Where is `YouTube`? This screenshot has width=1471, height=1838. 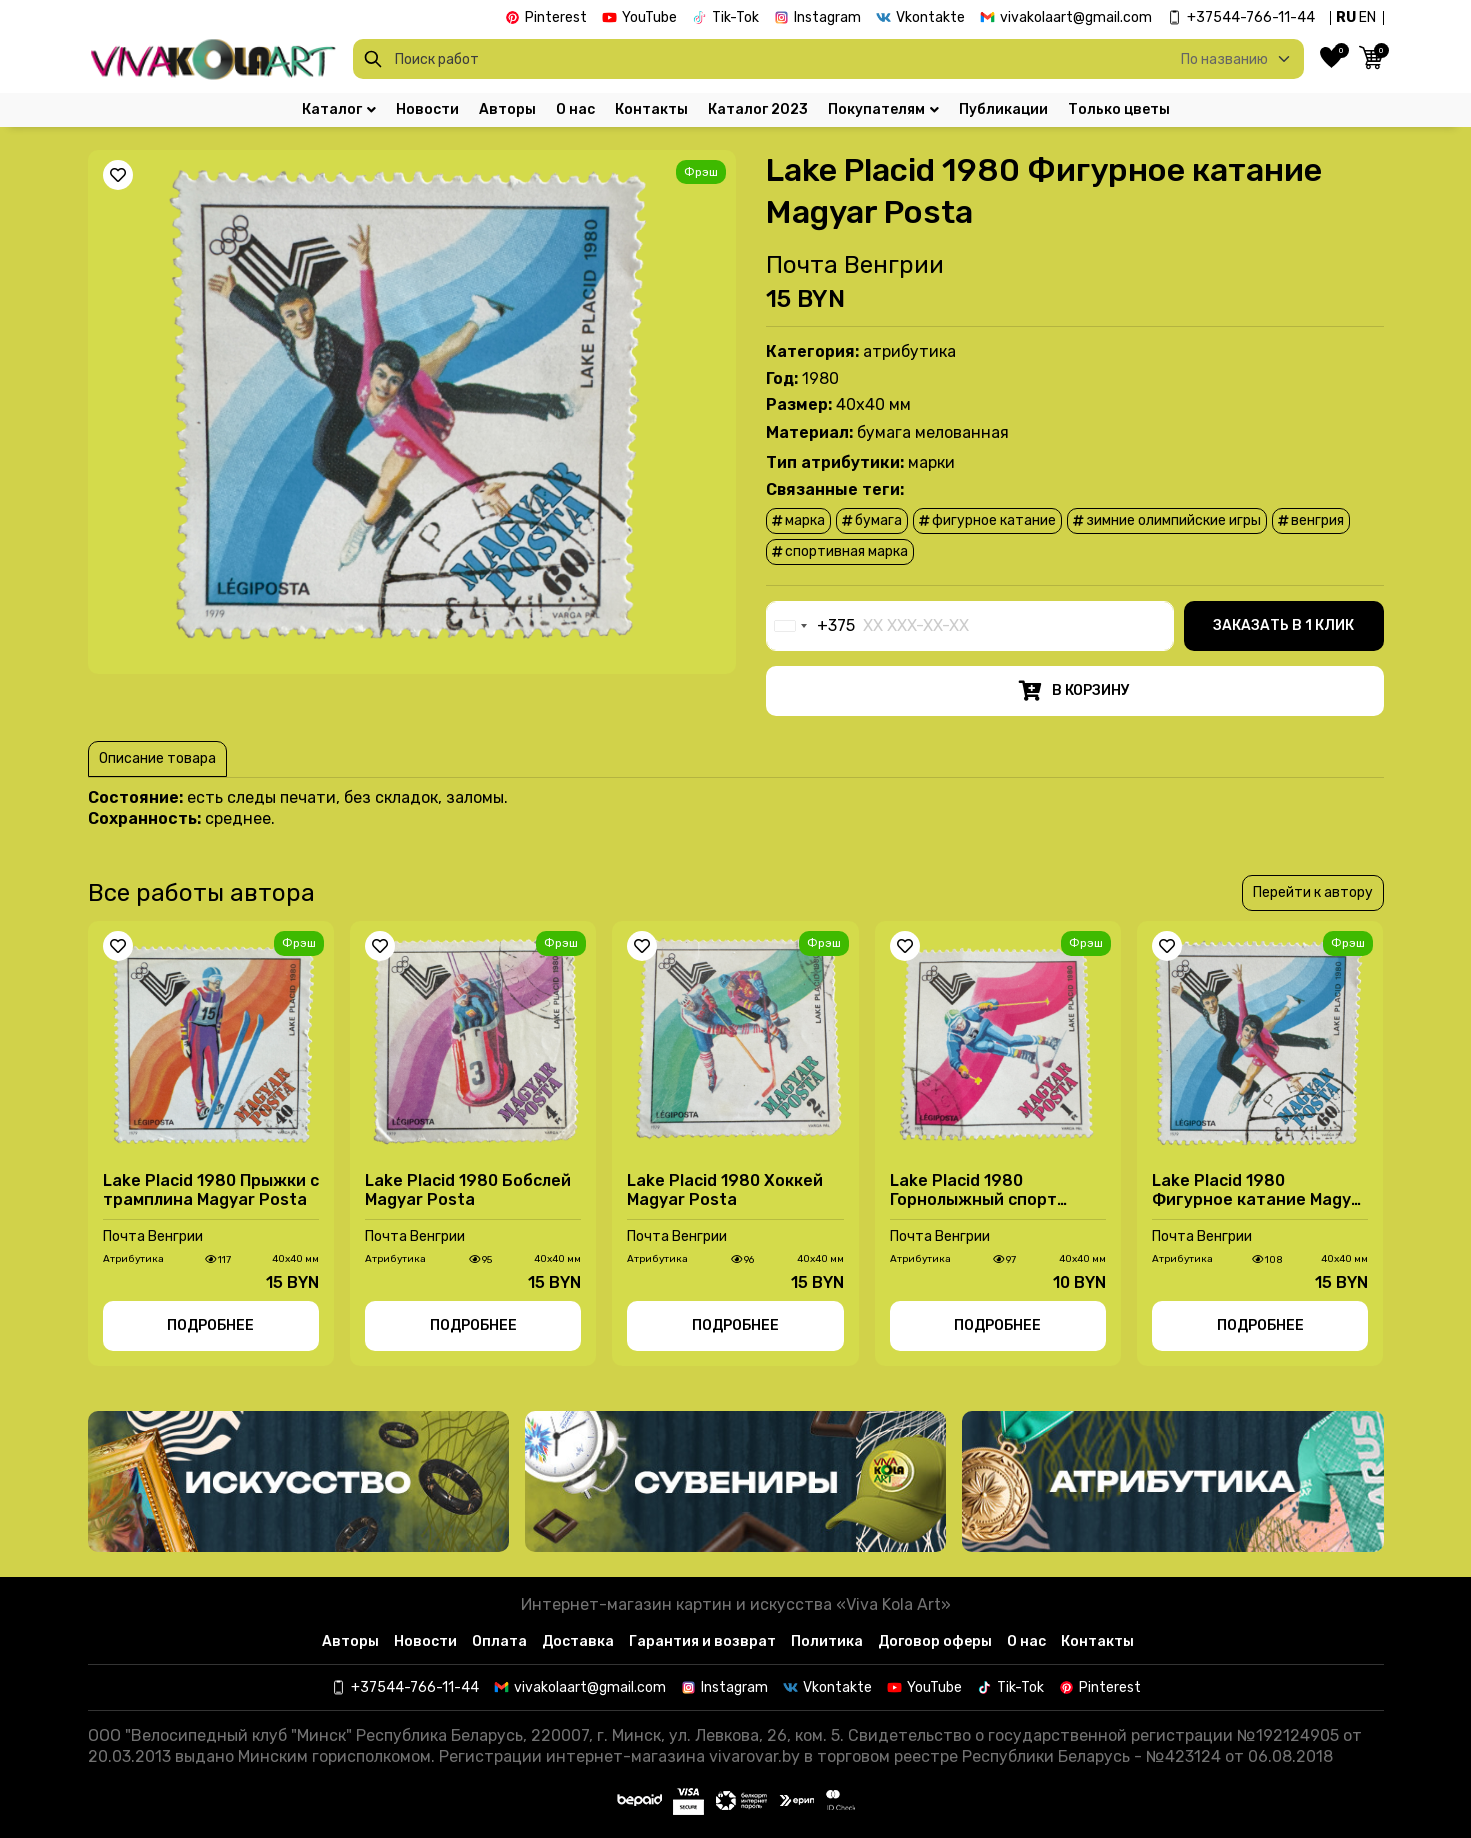 YouTube is located at coordinates (649, 18).